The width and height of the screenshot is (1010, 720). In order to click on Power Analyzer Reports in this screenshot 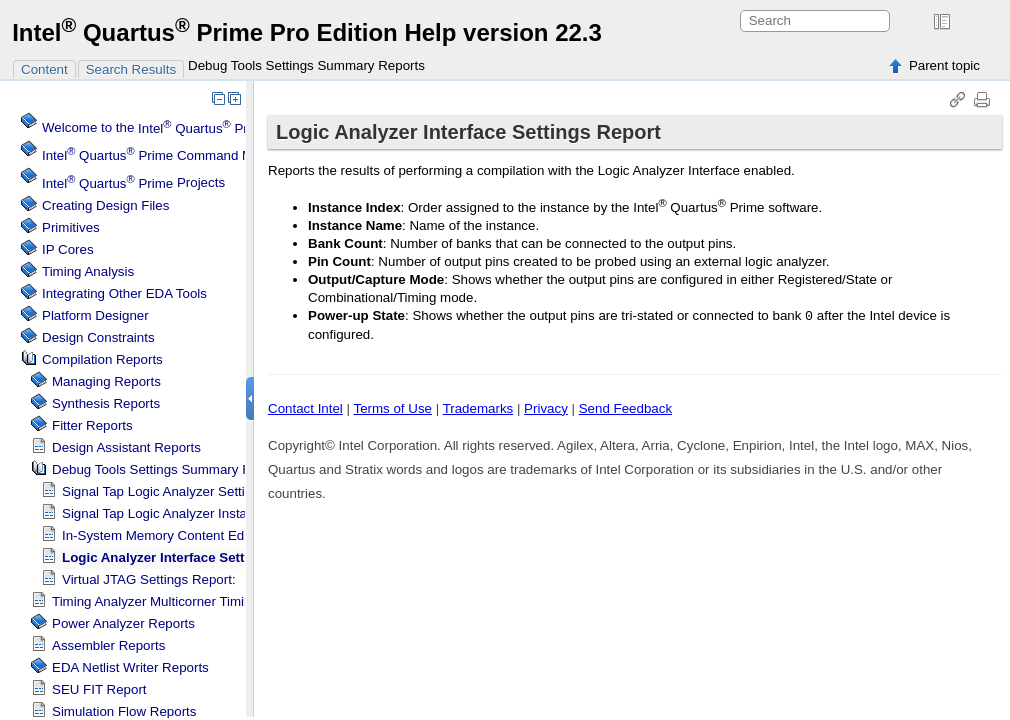, I will do `click(123, 623)`.